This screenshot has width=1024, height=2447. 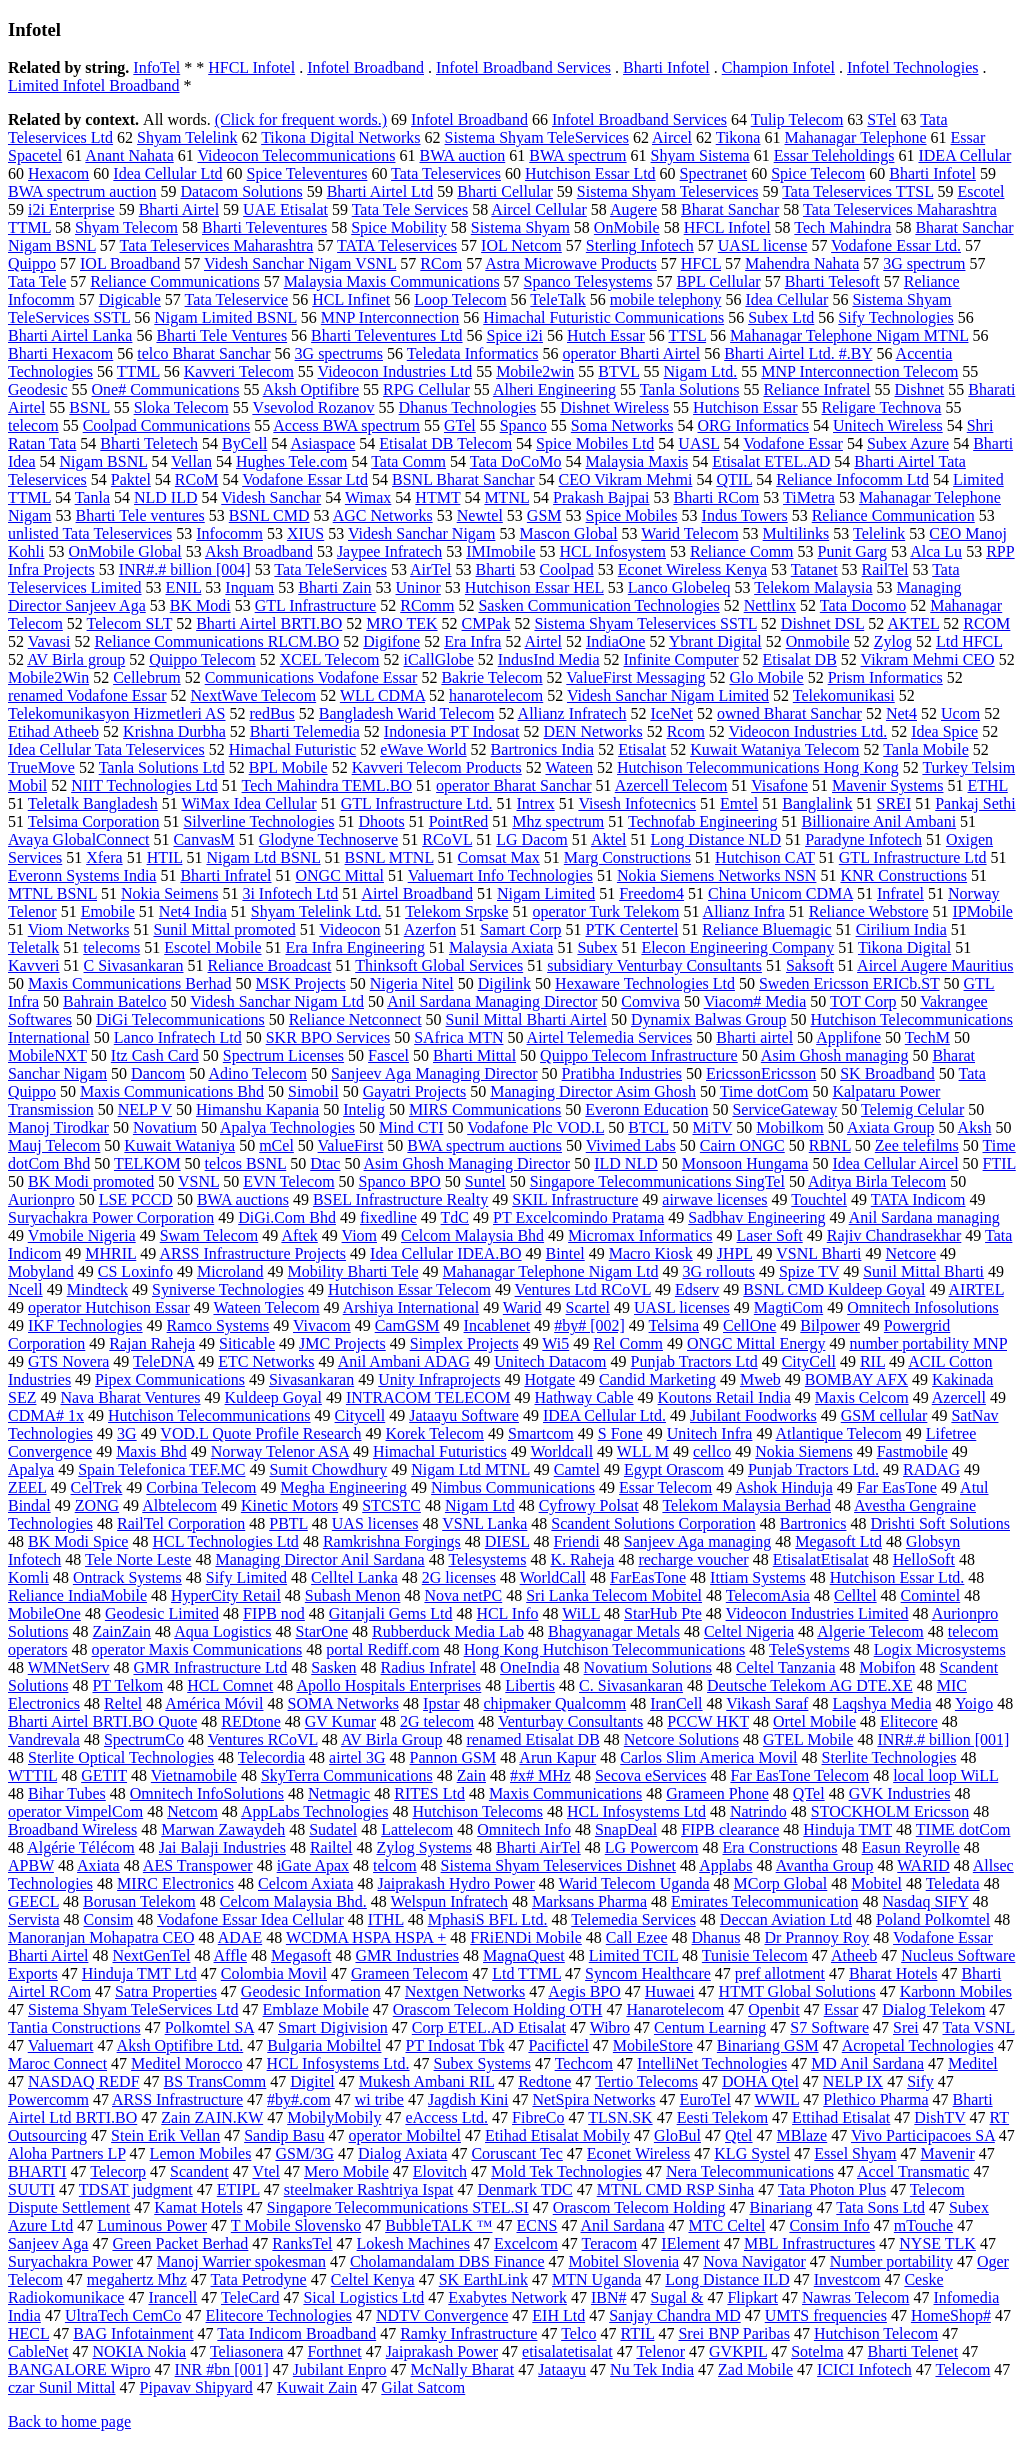 What do you see at coordinates (558, 2045) in the screenshot?
I see `Pacifictel` at bounding box center [558, 2045].